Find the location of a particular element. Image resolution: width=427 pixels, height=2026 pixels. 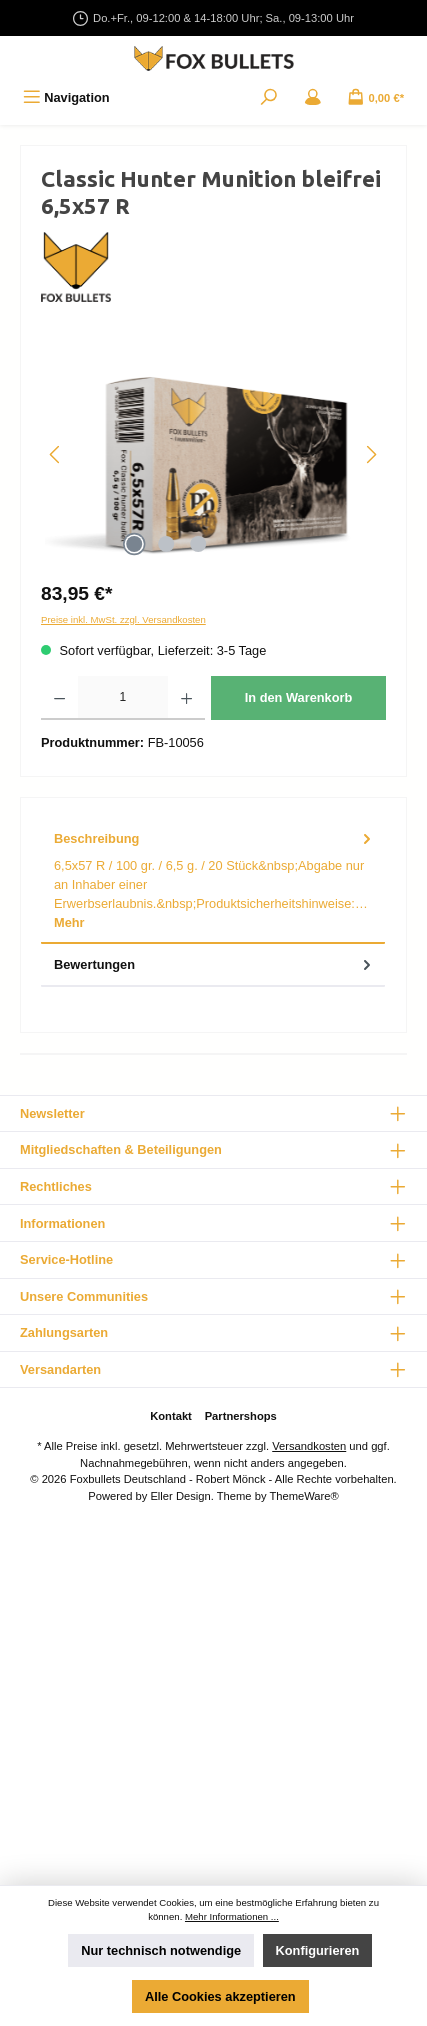

ThemeWare® is located at coordinates (303, 1496).